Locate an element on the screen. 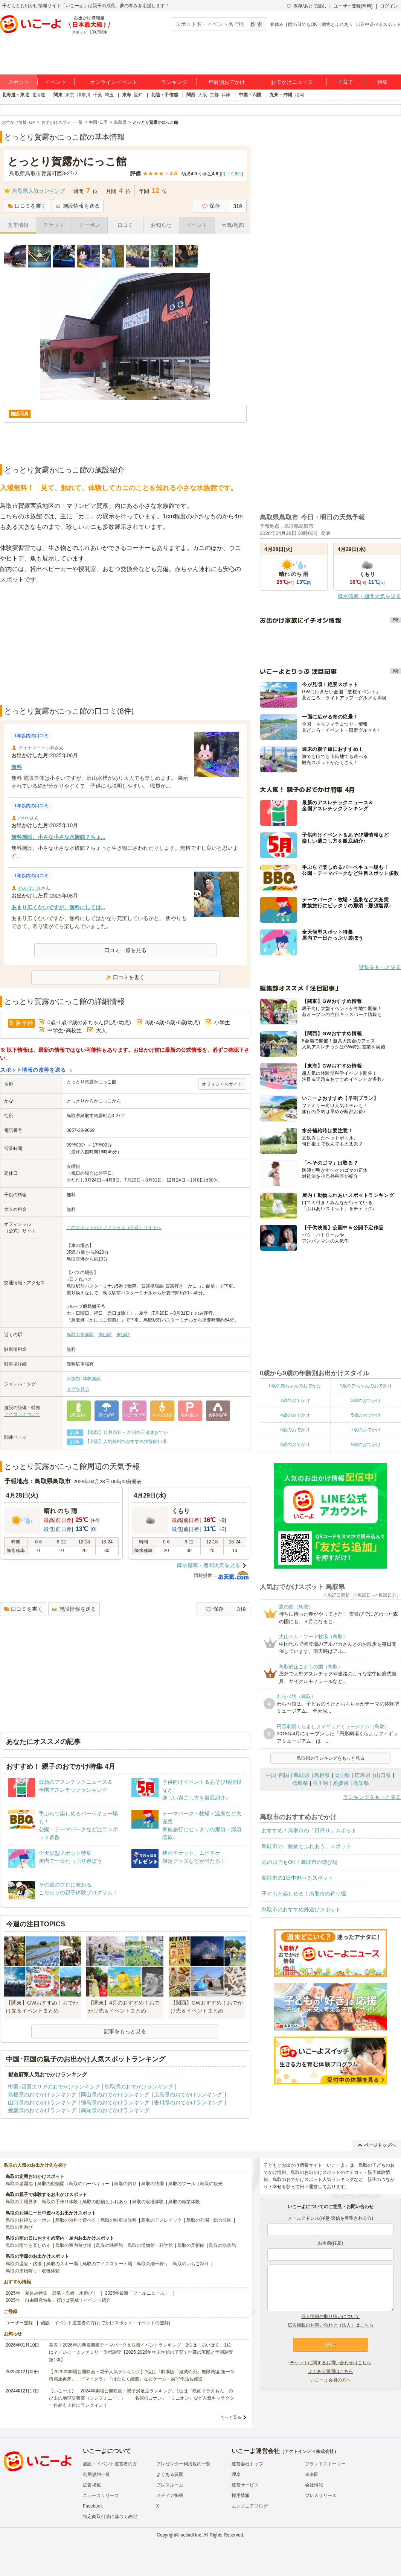 Image resolution: width=401 pixels, height=2576 pixels. 特集 is located at coordinates (382, 82).